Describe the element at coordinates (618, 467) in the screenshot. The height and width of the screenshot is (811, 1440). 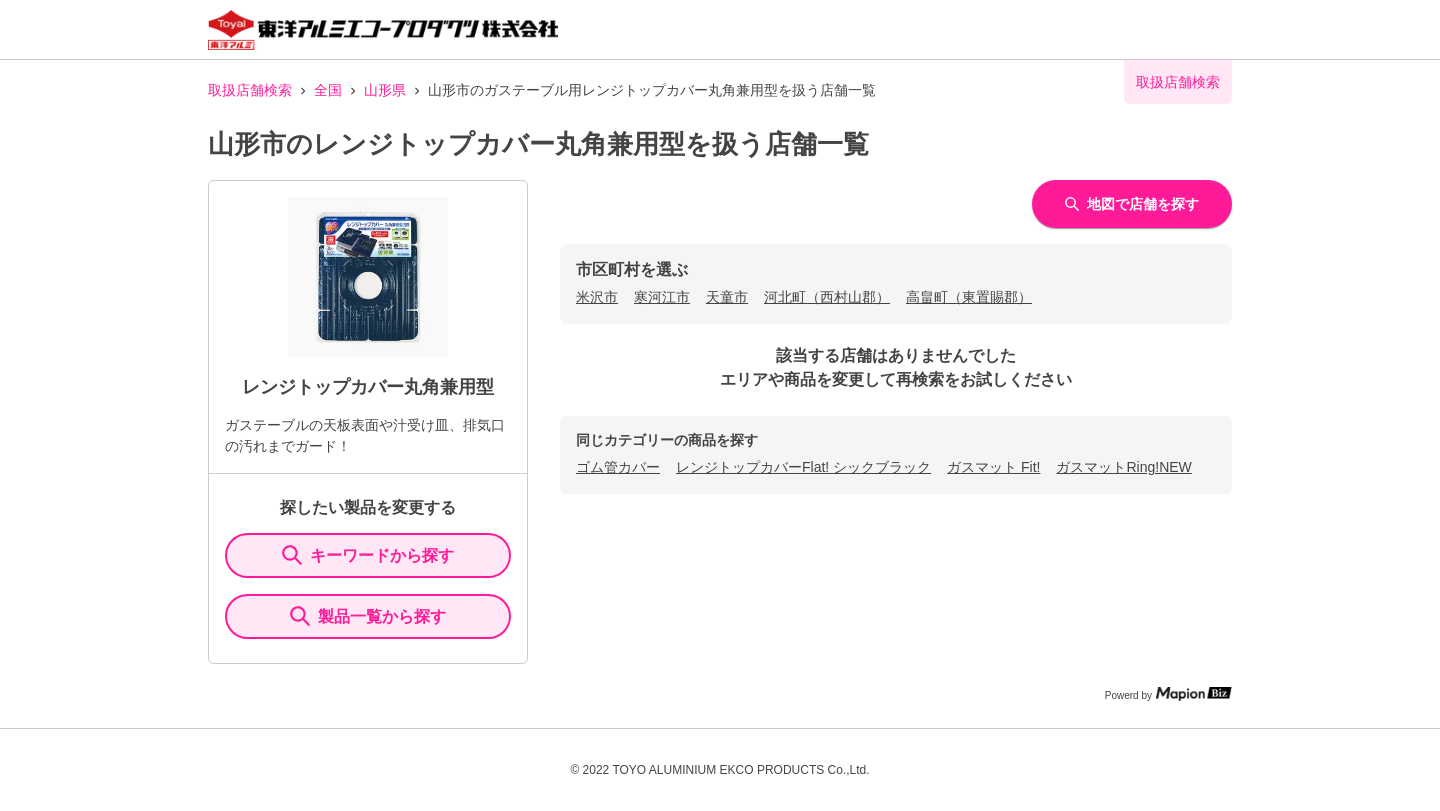
I see `ゴム管カバー` at that location.